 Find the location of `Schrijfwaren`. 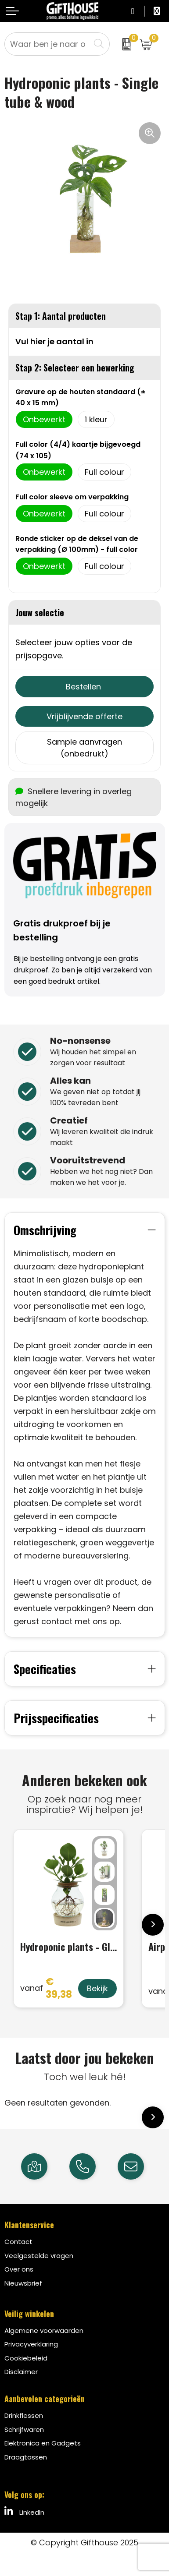

Schrijfwaren is located at coordinates (24, 2429).